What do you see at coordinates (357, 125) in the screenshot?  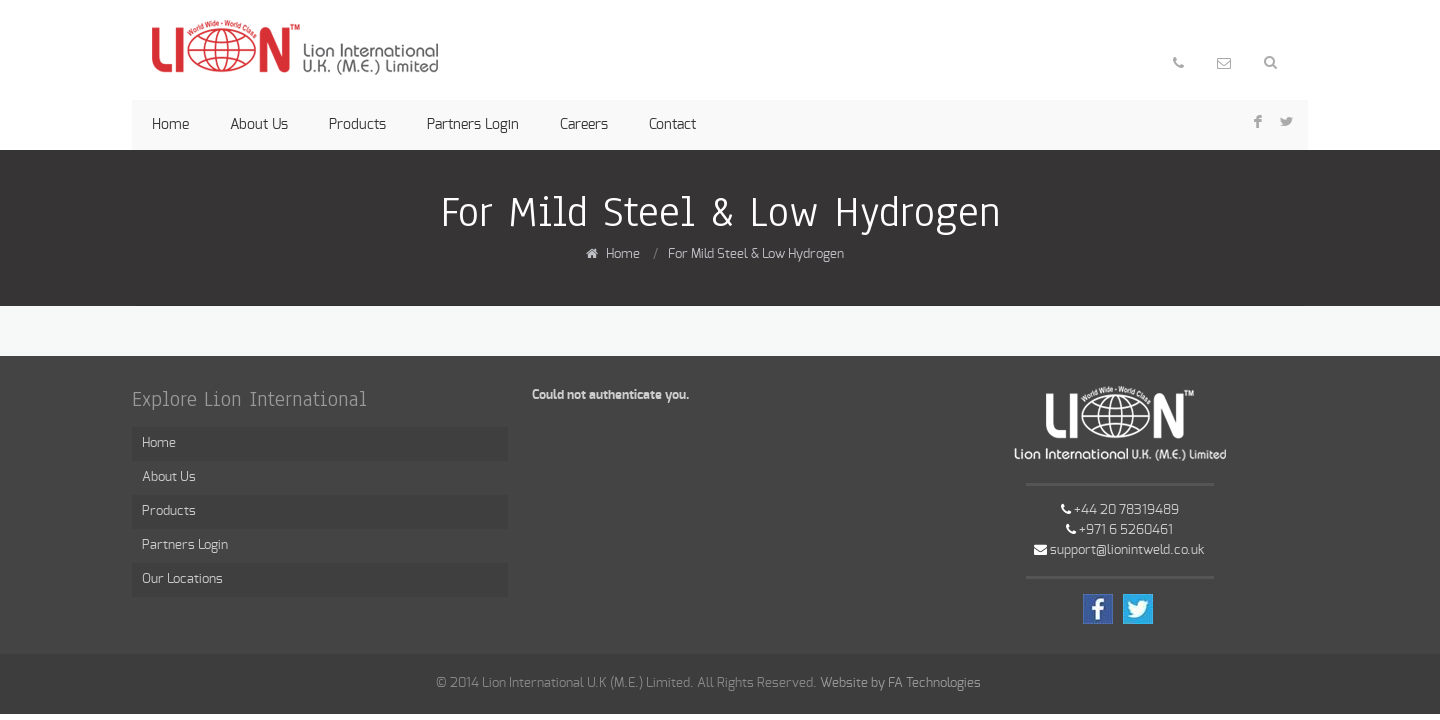 I see `Products` at bounding box center [357, 125].